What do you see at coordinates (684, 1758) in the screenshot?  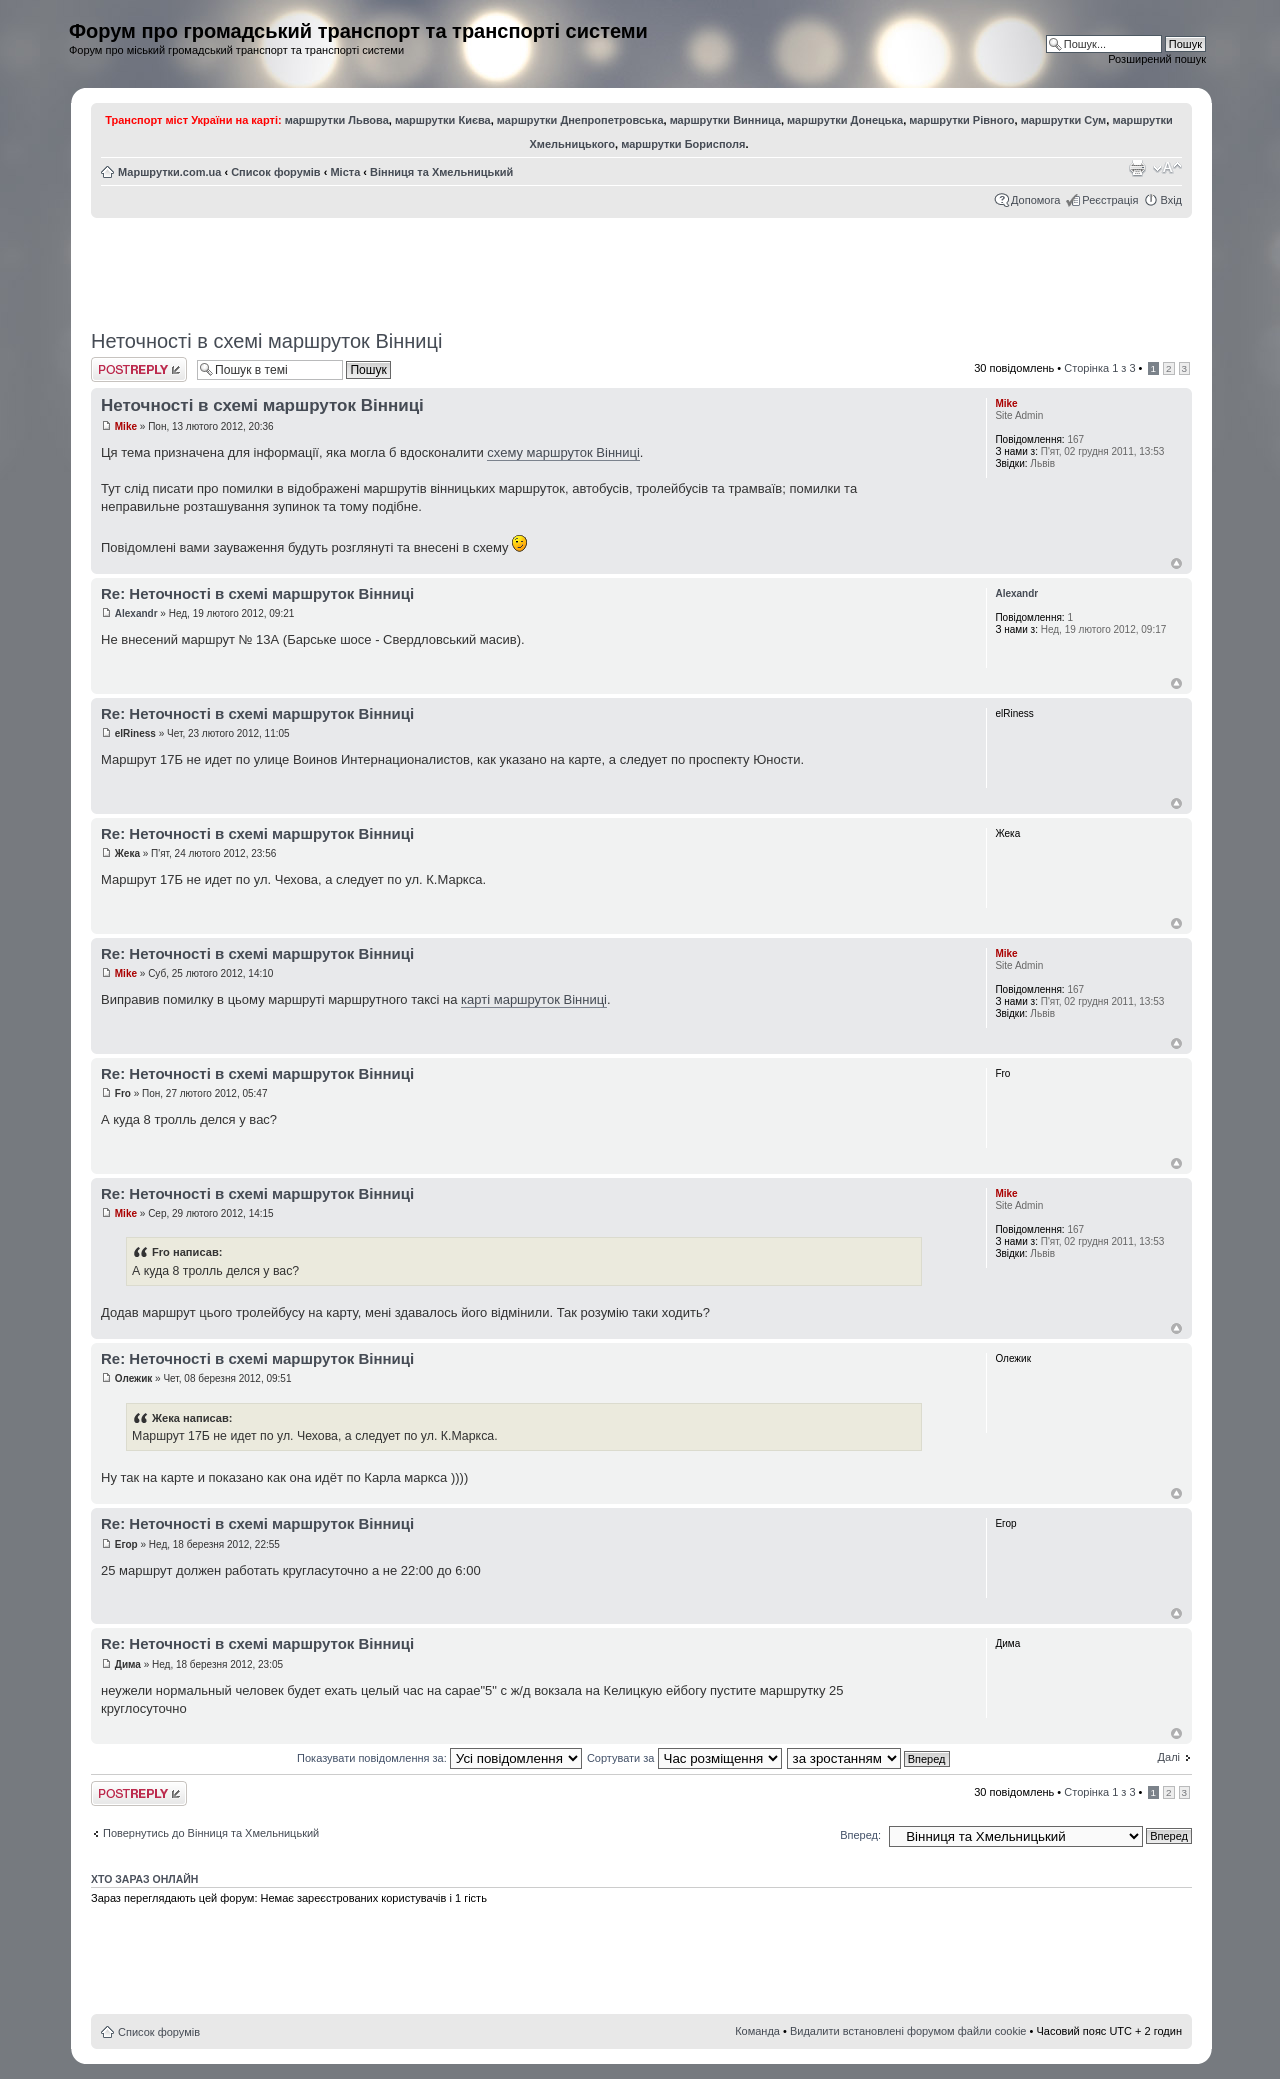 I see `Сортувати за` at bounding box center [684, 1758].